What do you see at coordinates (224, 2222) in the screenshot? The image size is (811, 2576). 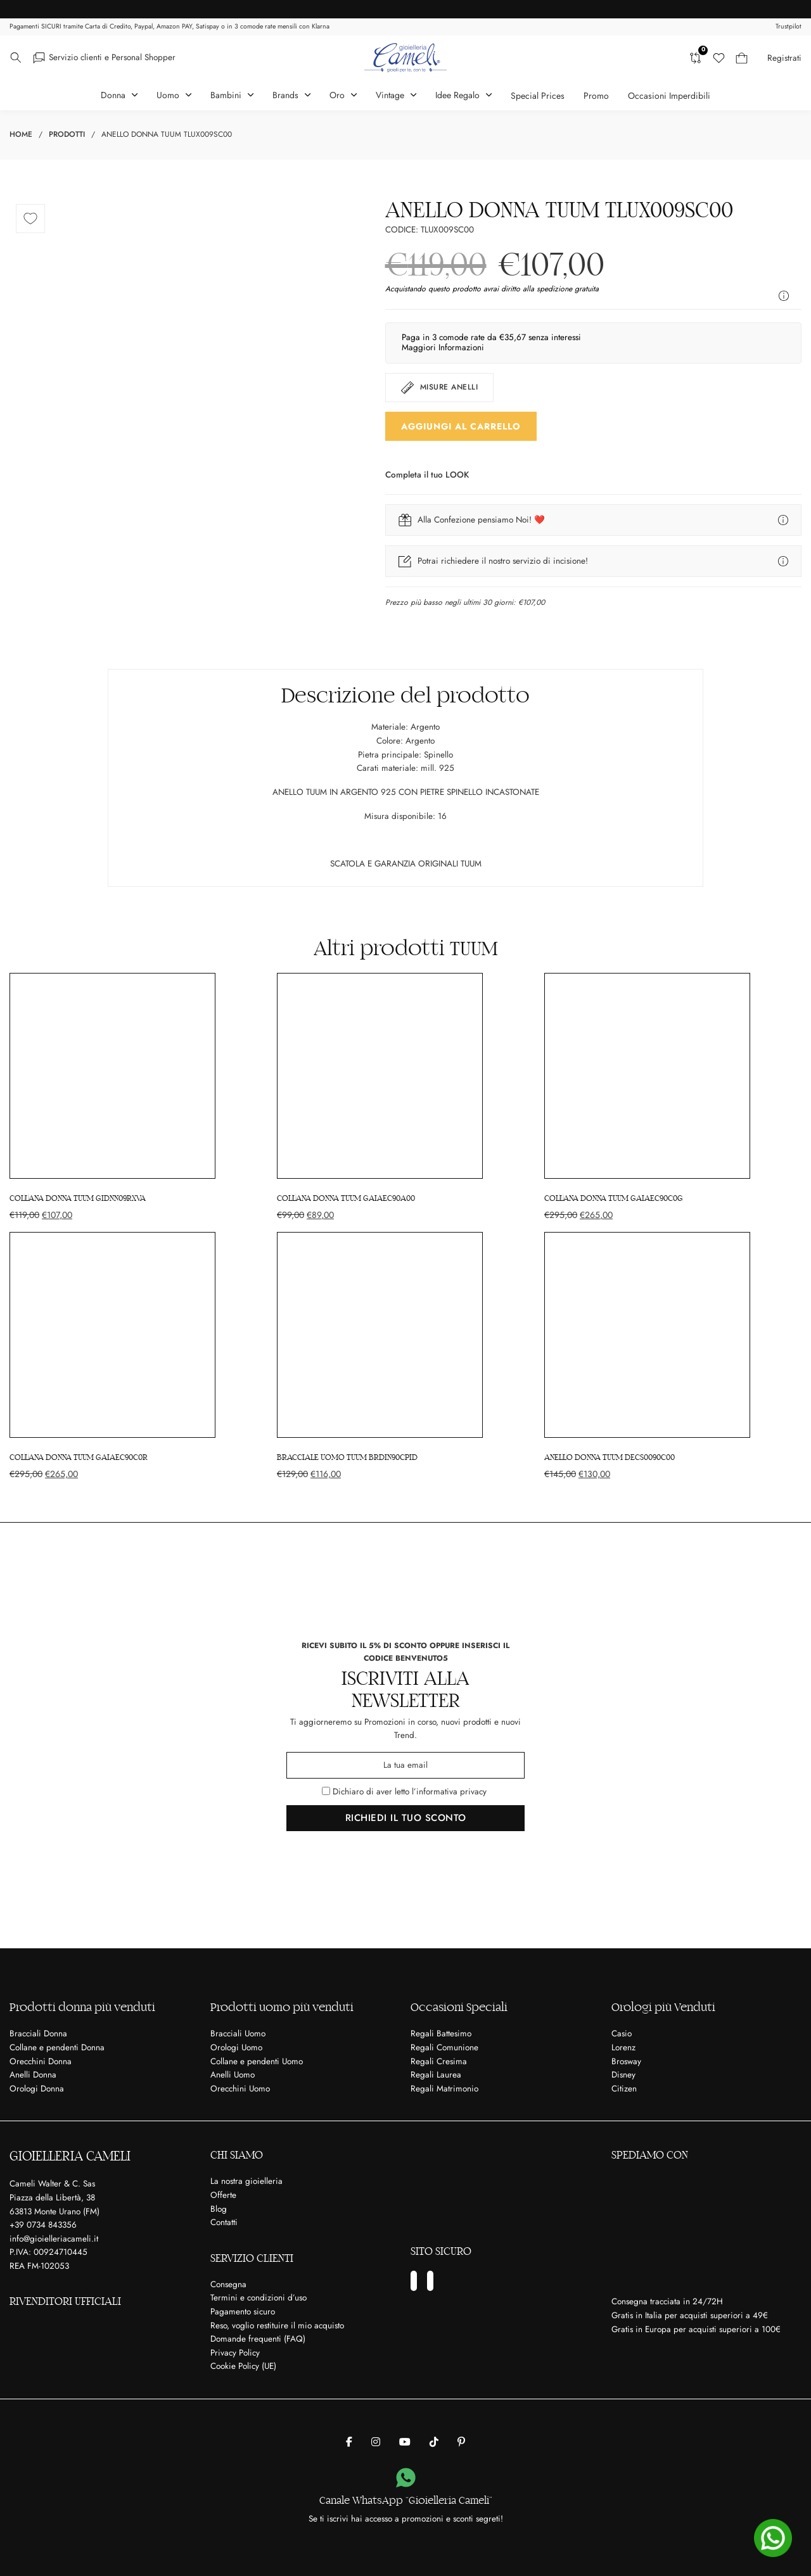 I see `Contatti` at bounding box center [224, 2222].